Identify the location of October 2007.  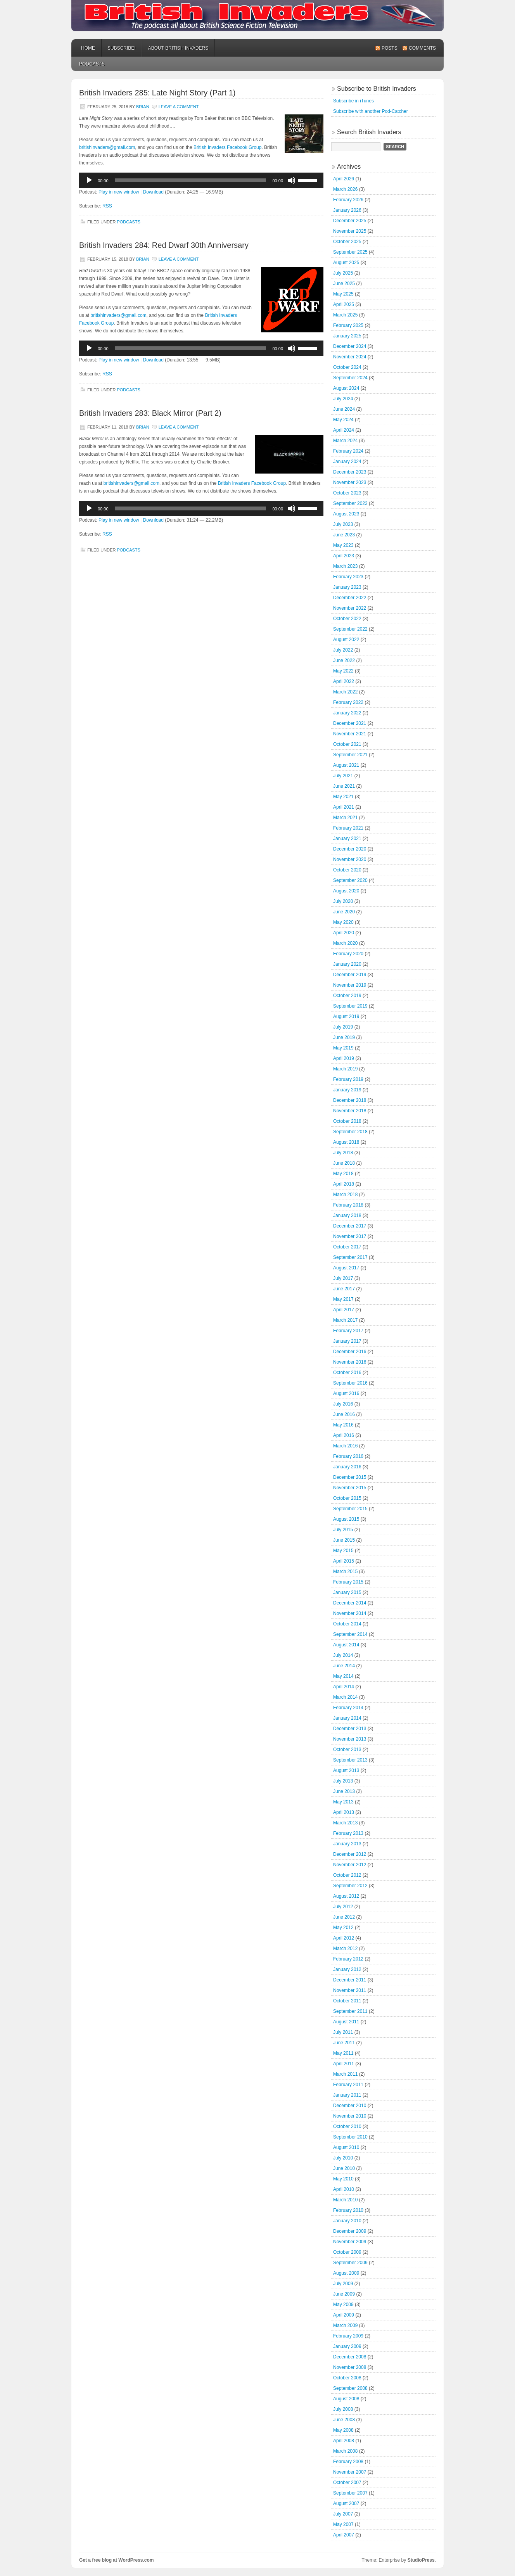
(347, 2482).